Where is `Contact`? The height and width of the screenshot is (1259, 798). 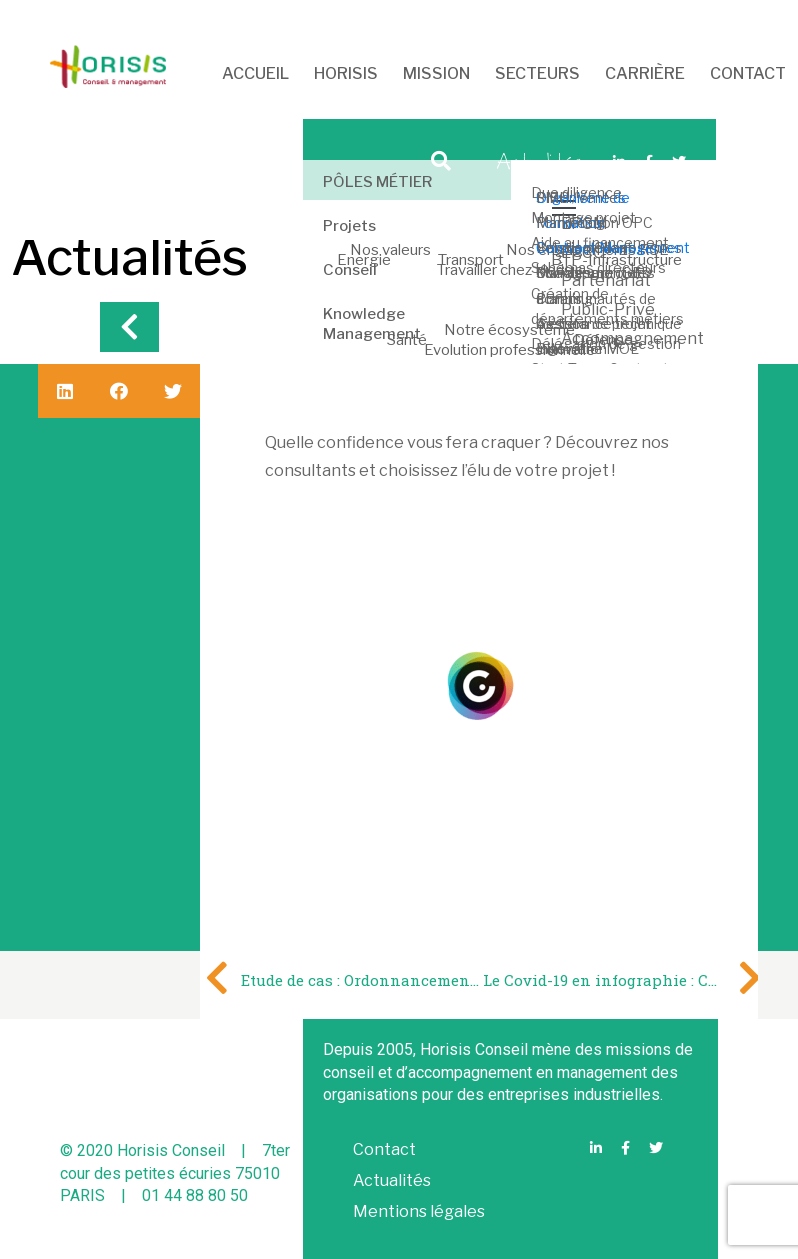 Contact is located at coordinates (384, 1149).